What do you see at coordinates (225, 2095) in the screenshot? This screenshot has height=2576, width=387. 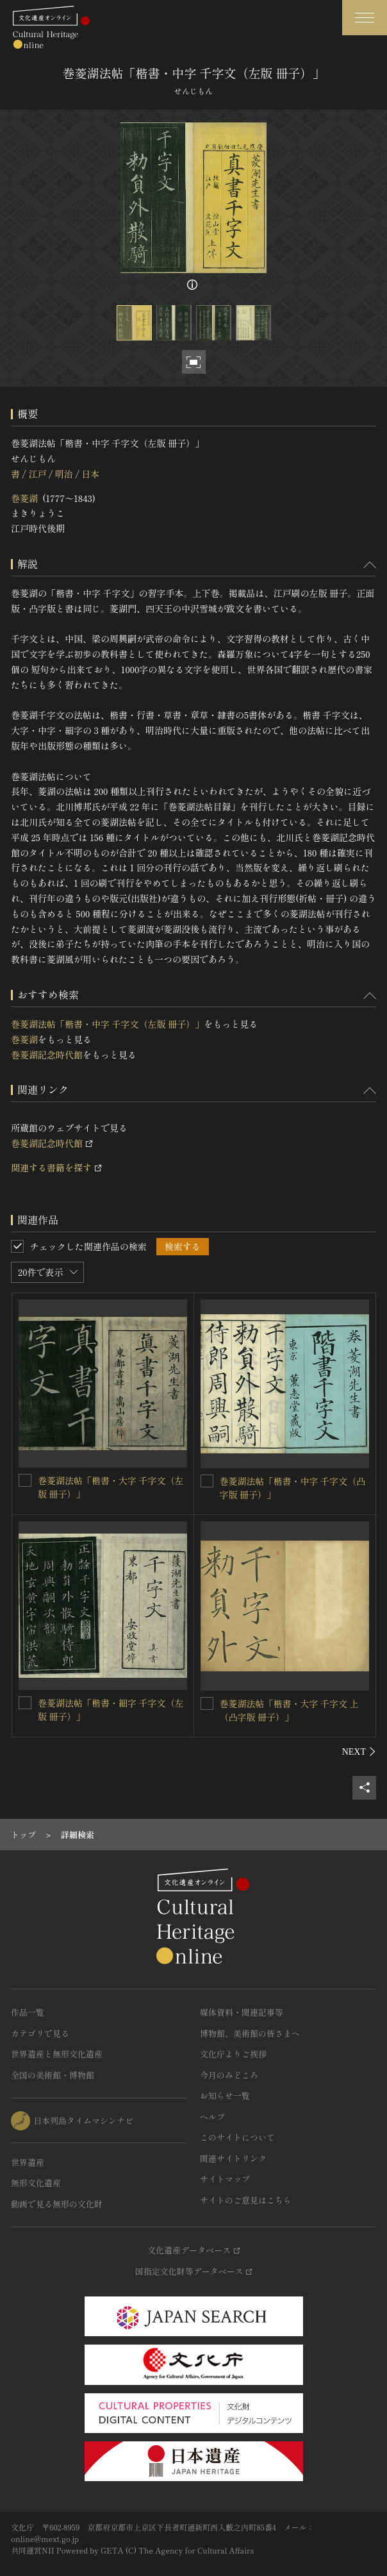 I see `お知らせ一覧` at bounding box center [225, 2095].